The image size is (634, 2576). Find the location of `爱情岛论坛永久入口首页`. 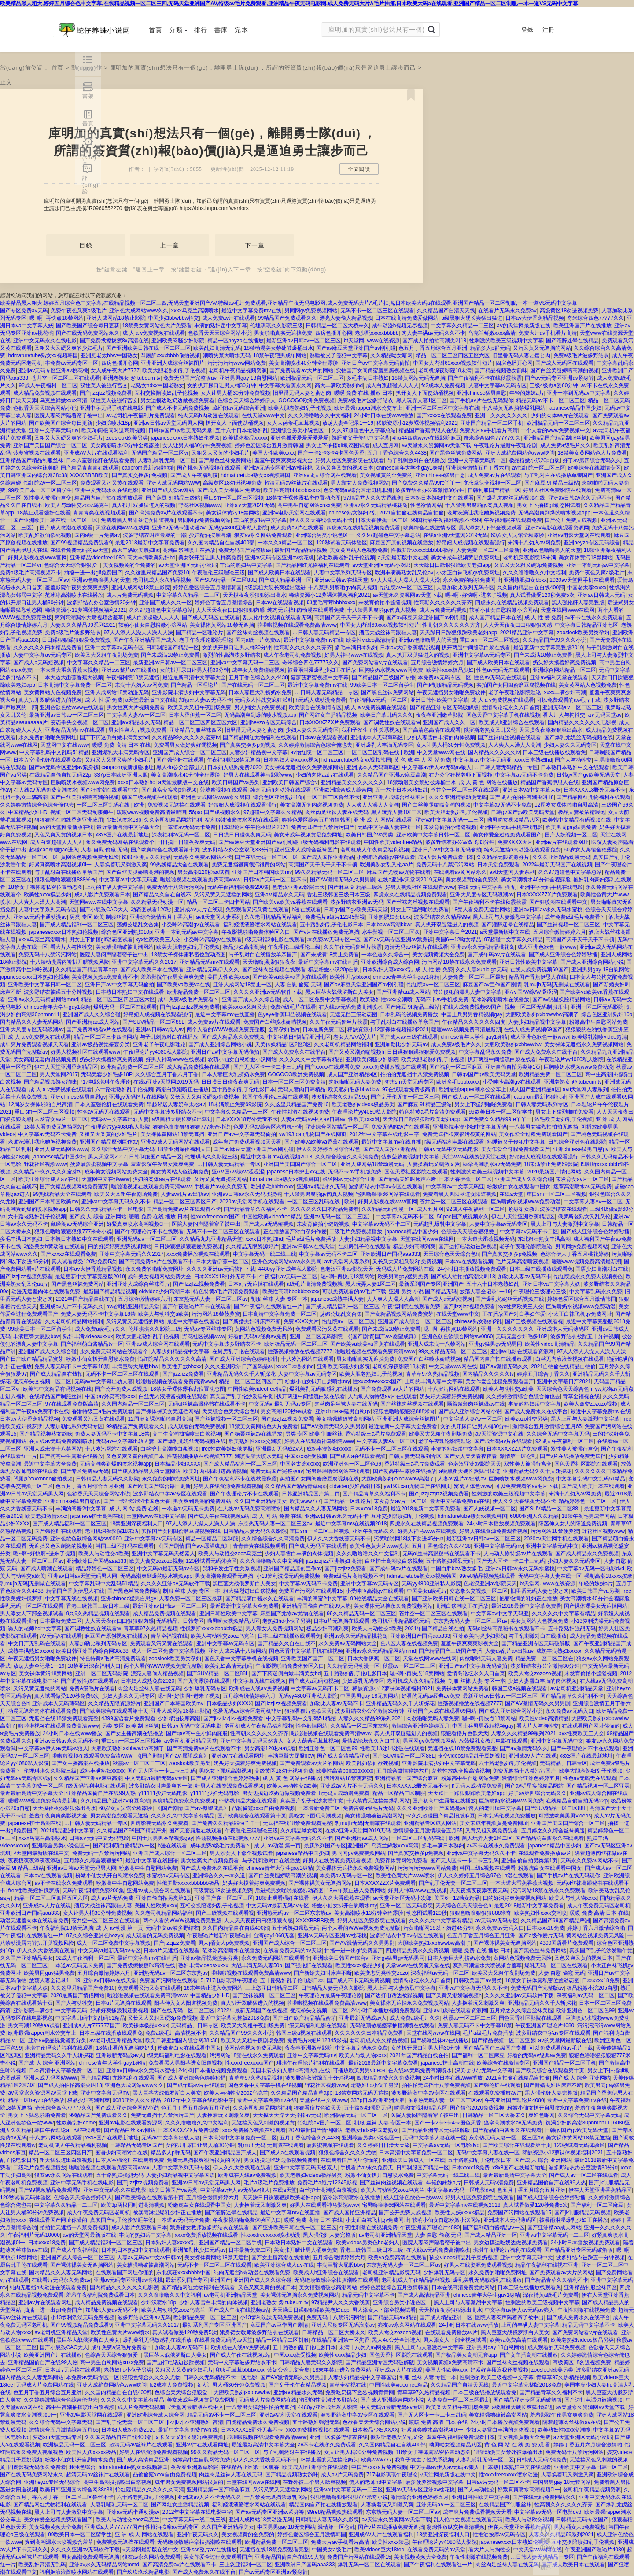

爱情岛论坛永久入口首页 is located at coordinates (511, 707).